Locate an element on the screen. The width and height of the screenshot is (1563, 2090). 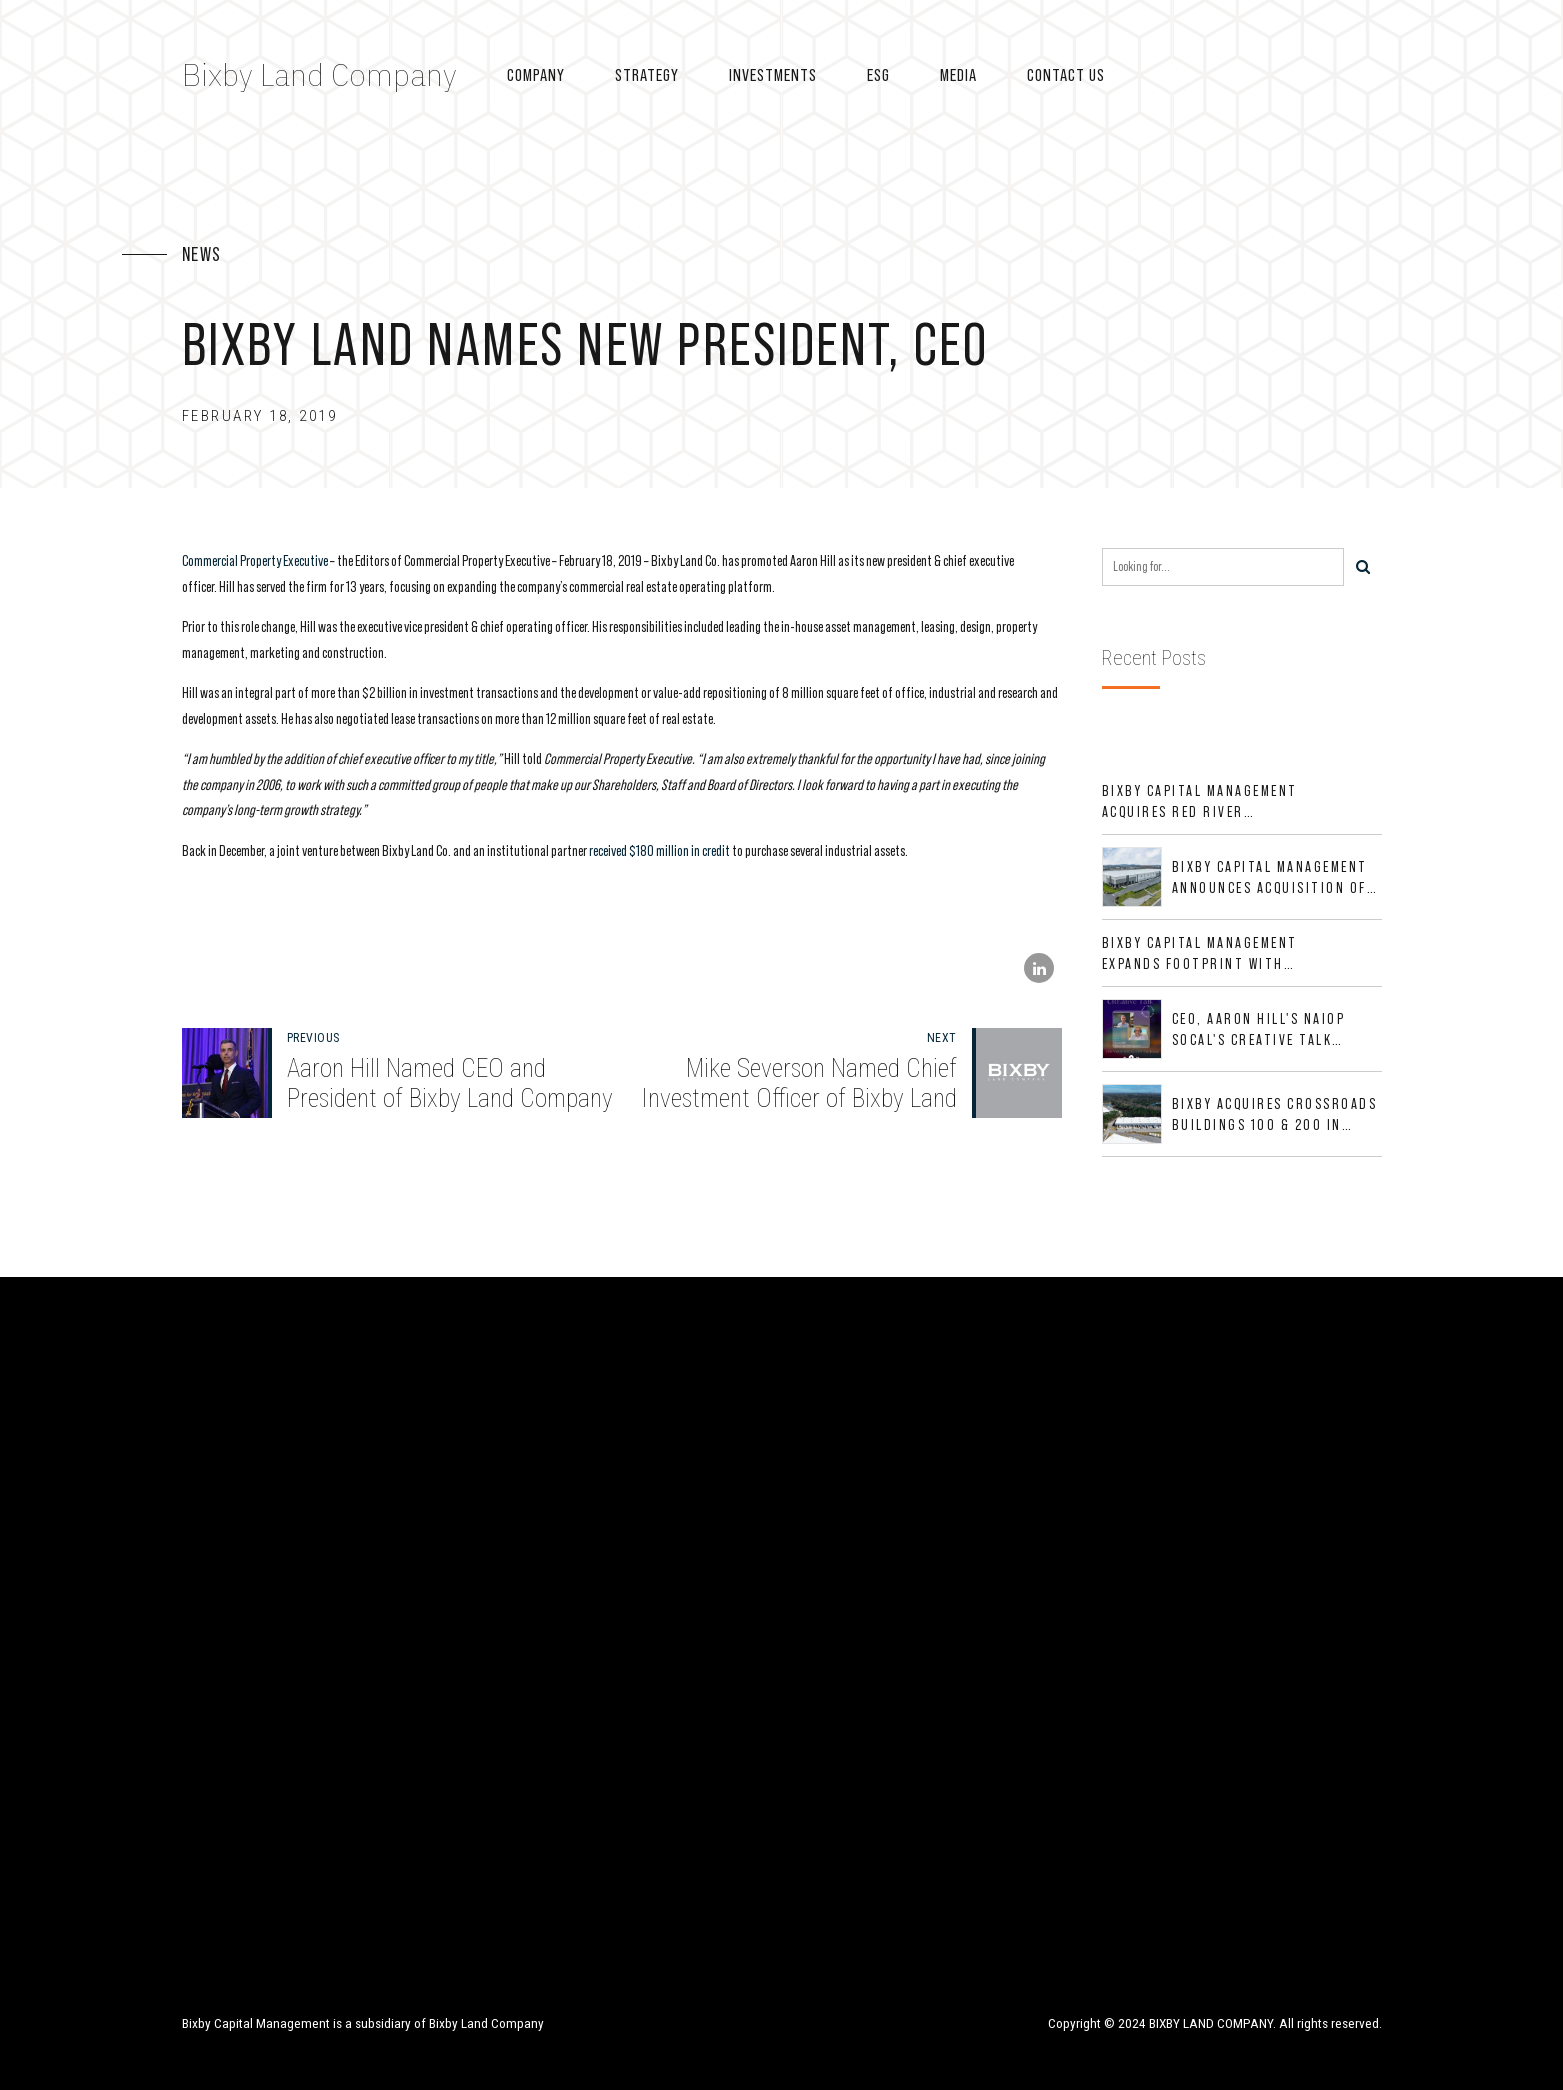
Contact US is located at coordinates (1066, 75).